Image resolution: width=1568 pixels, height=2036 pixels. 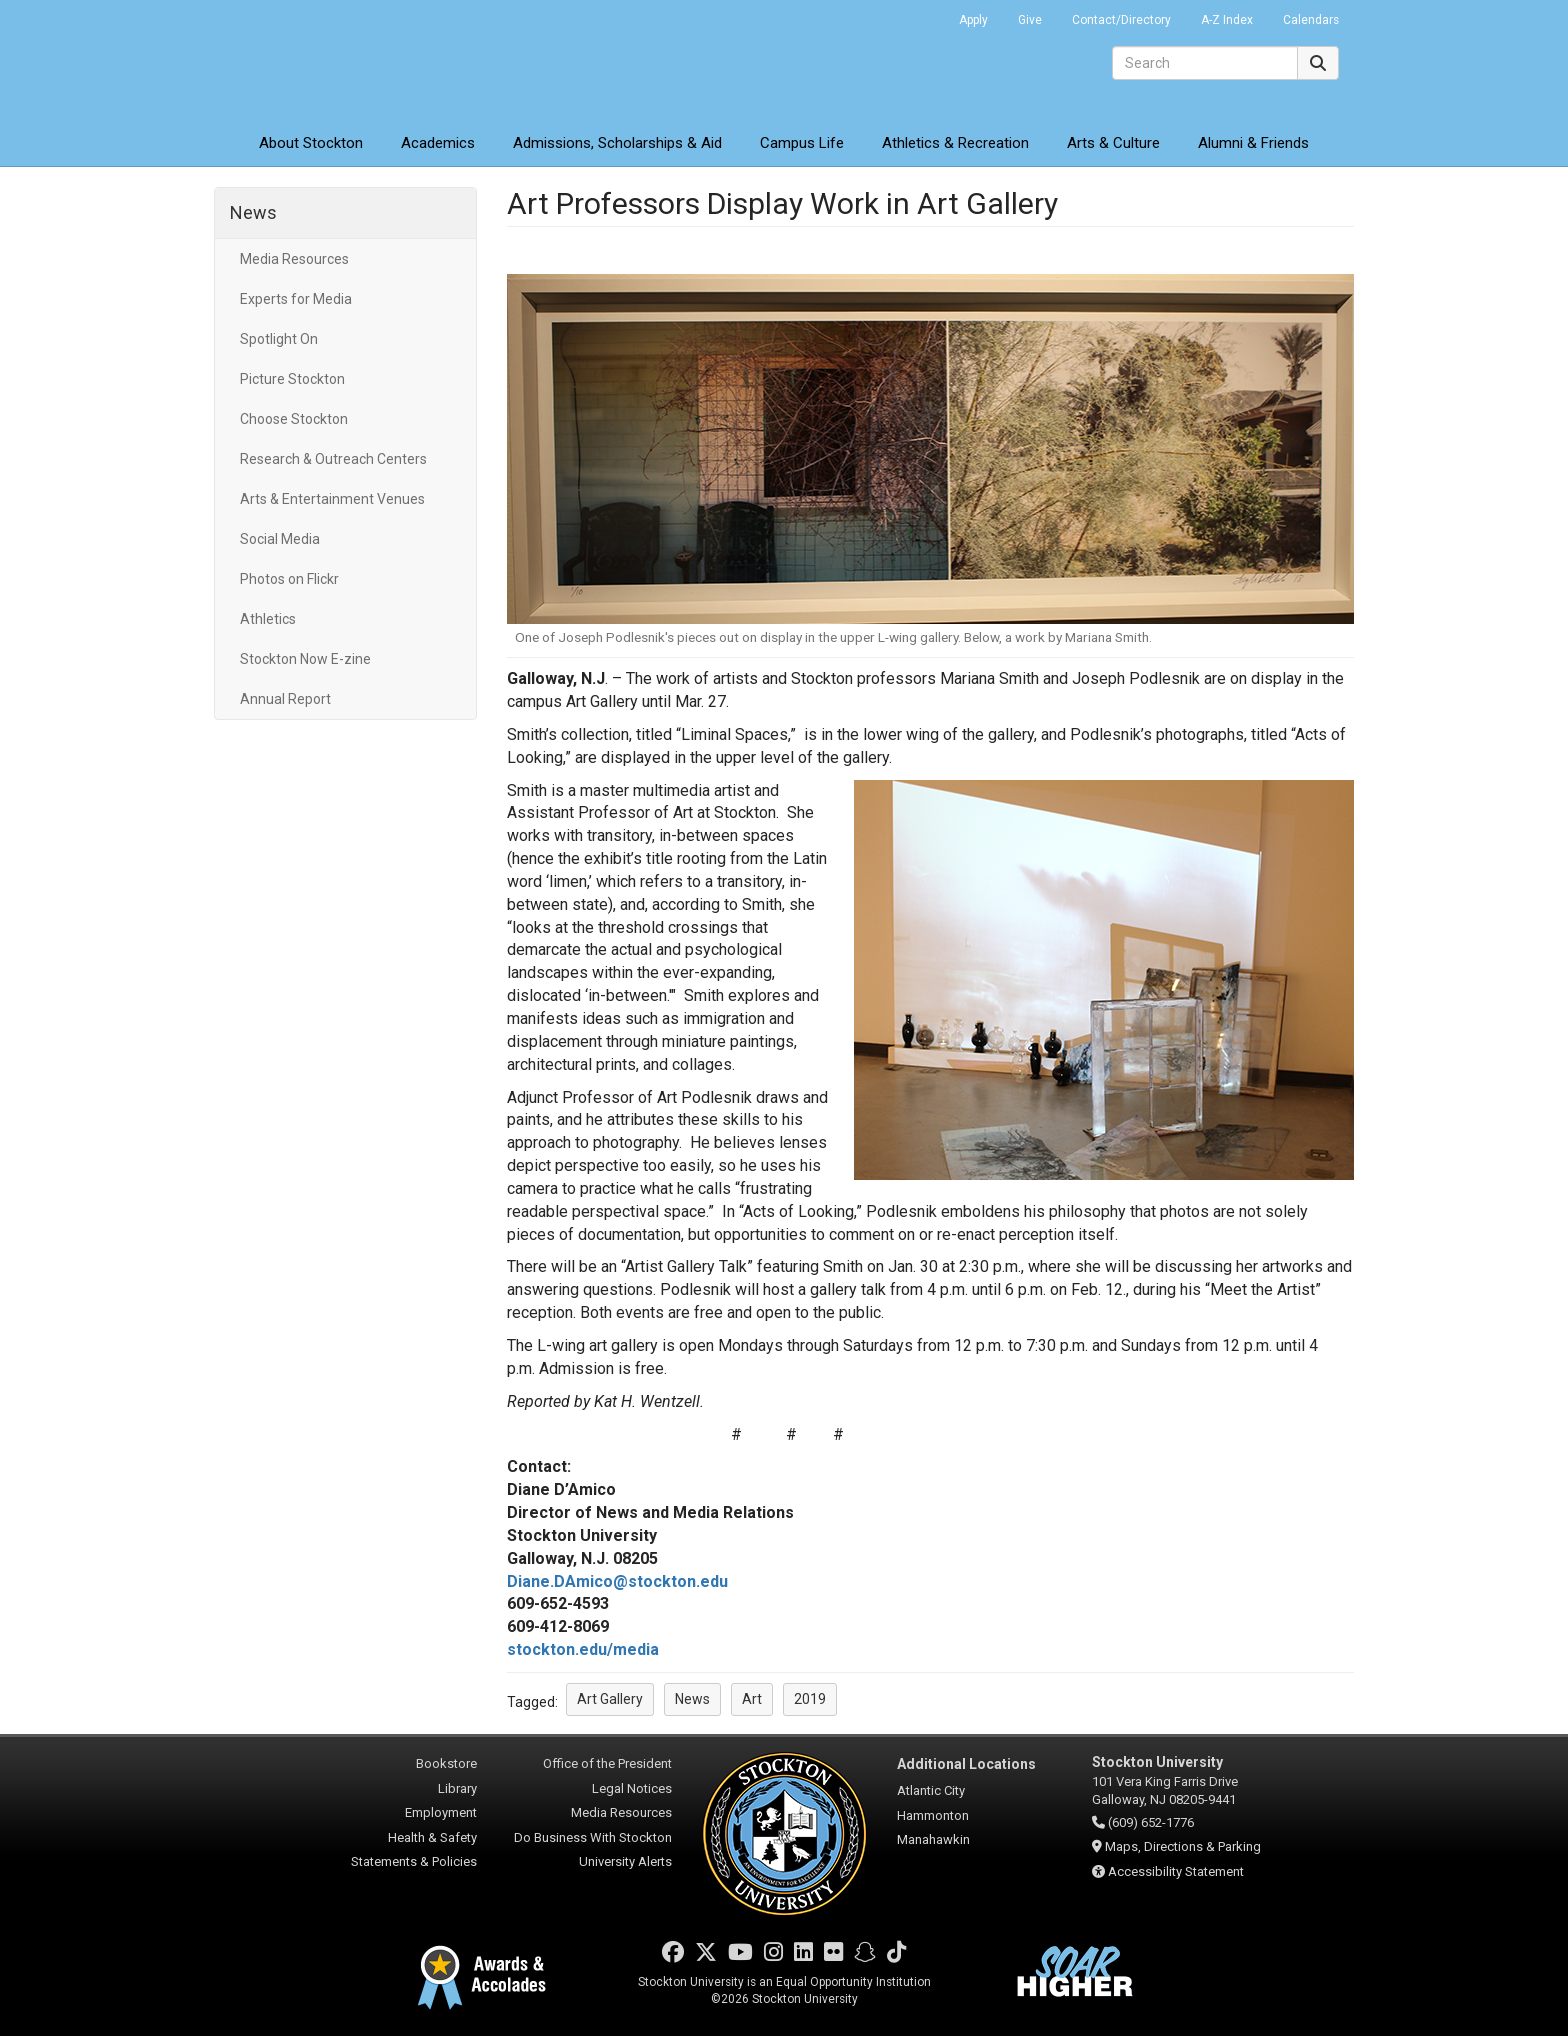 I want to click on Admissions, so click(x=617, y=143).